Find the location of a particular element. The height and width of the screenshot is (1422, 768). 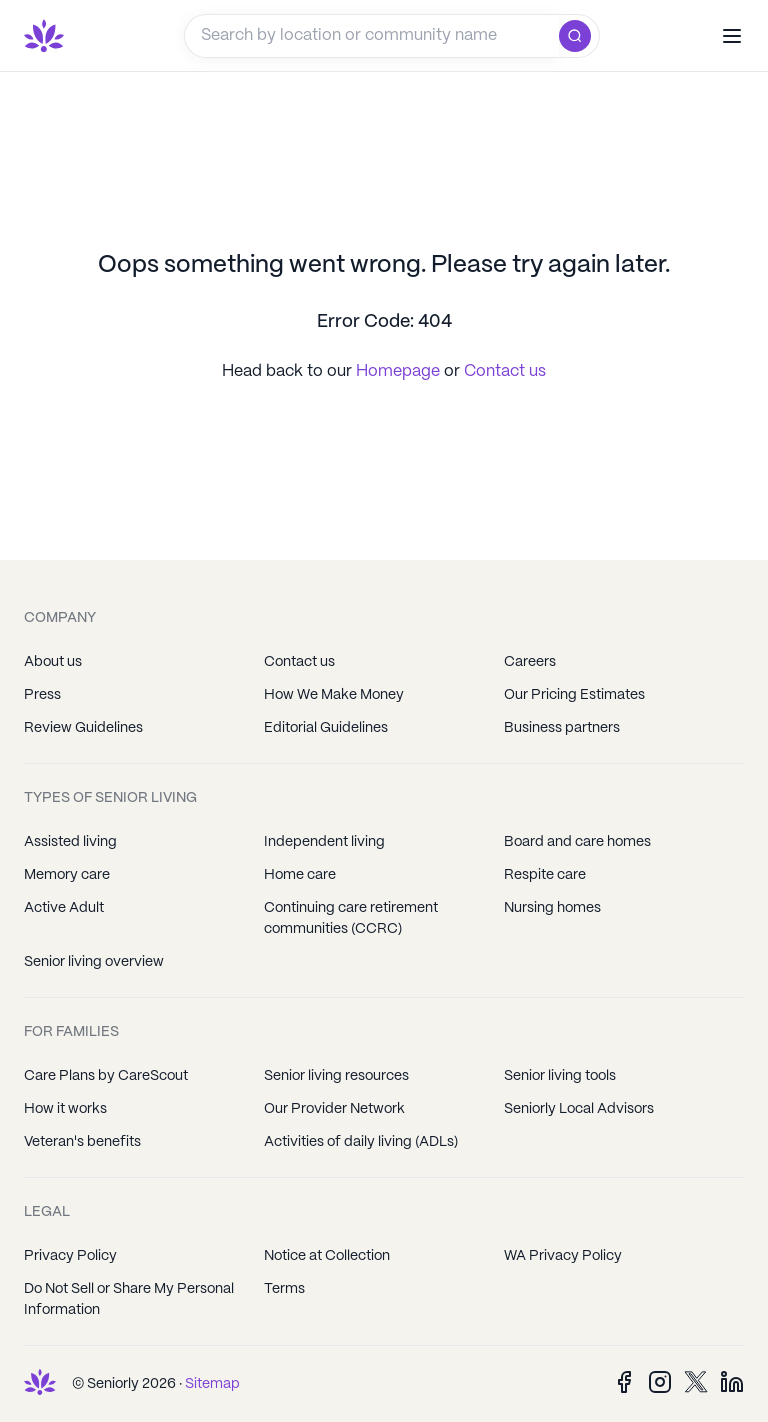

Independent living is located at coordinates (324, 842).